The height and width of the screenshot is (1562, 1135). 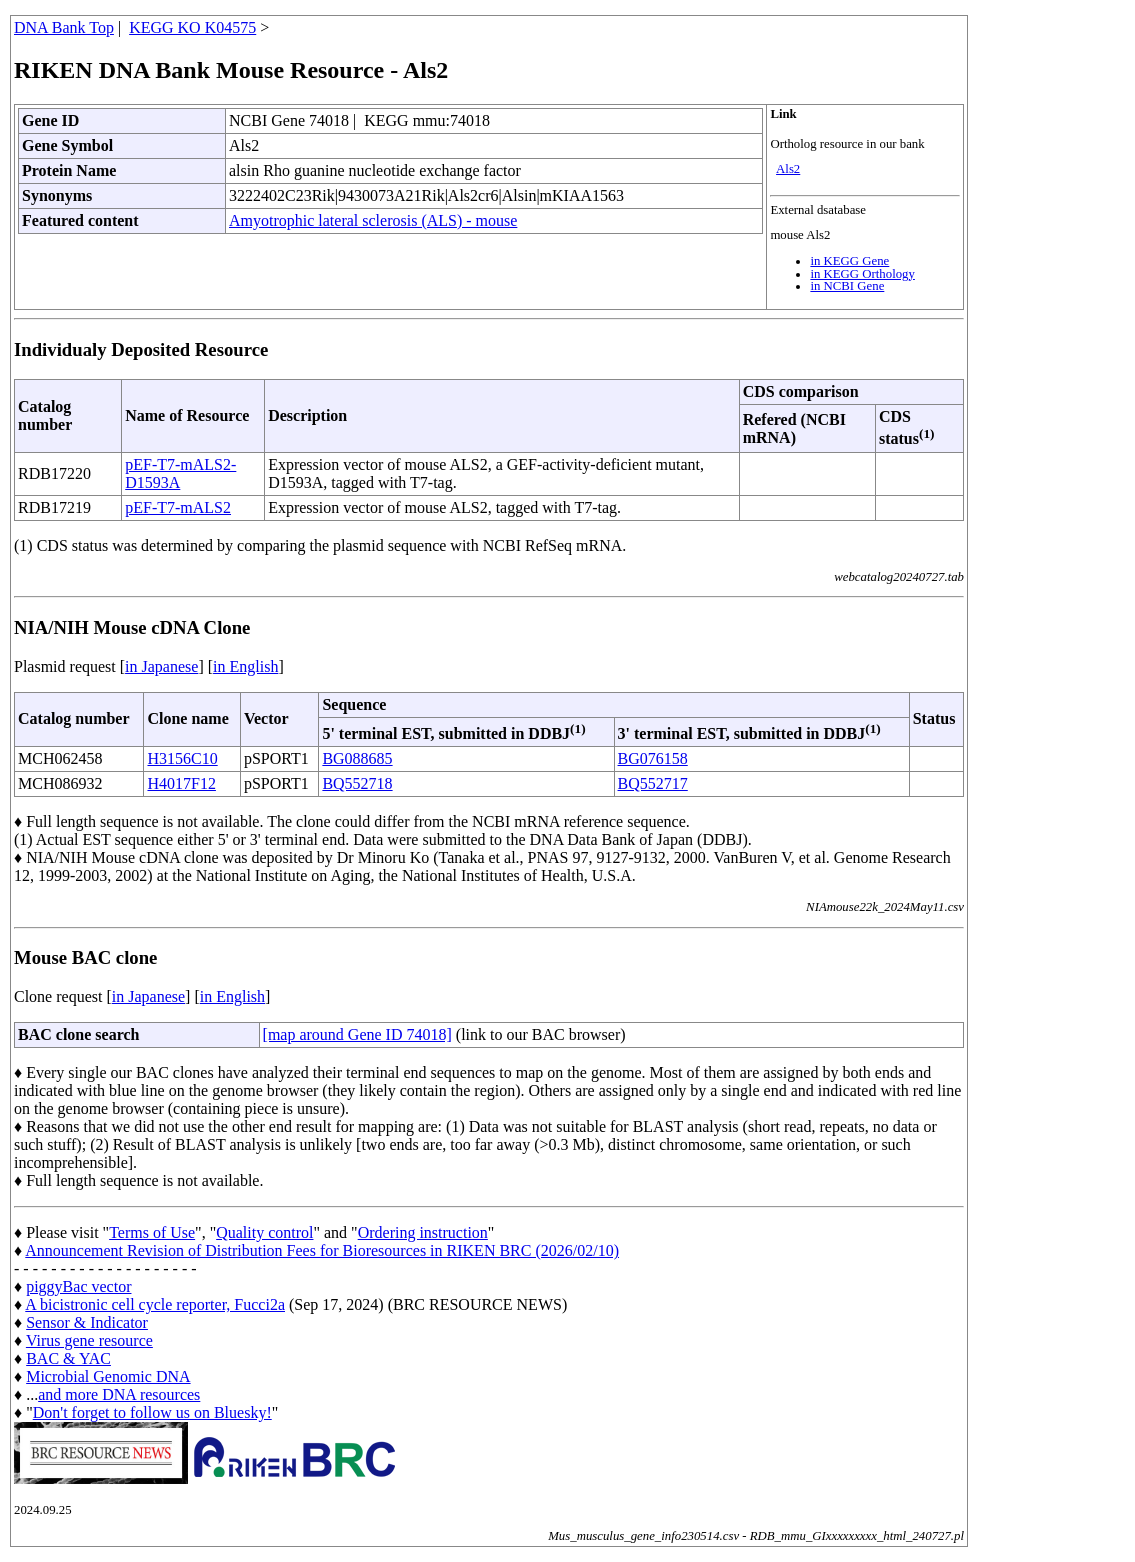 I want to click on pEF-T7-mALS2, so click(x=178, y=507).